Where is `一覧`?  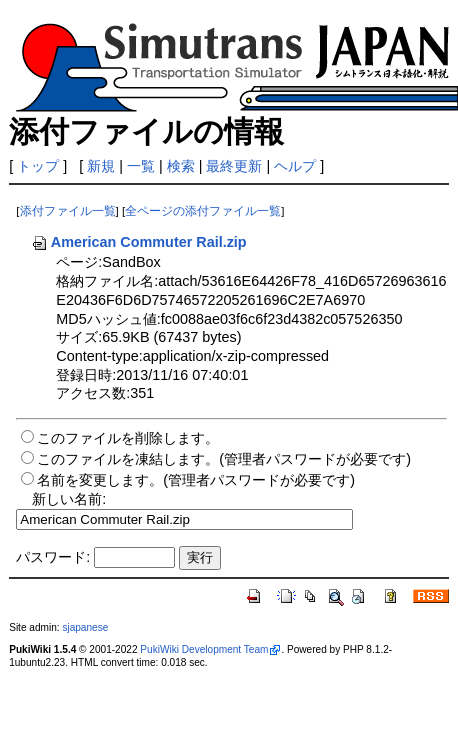
一覧 is located at coordinates (141, 166).